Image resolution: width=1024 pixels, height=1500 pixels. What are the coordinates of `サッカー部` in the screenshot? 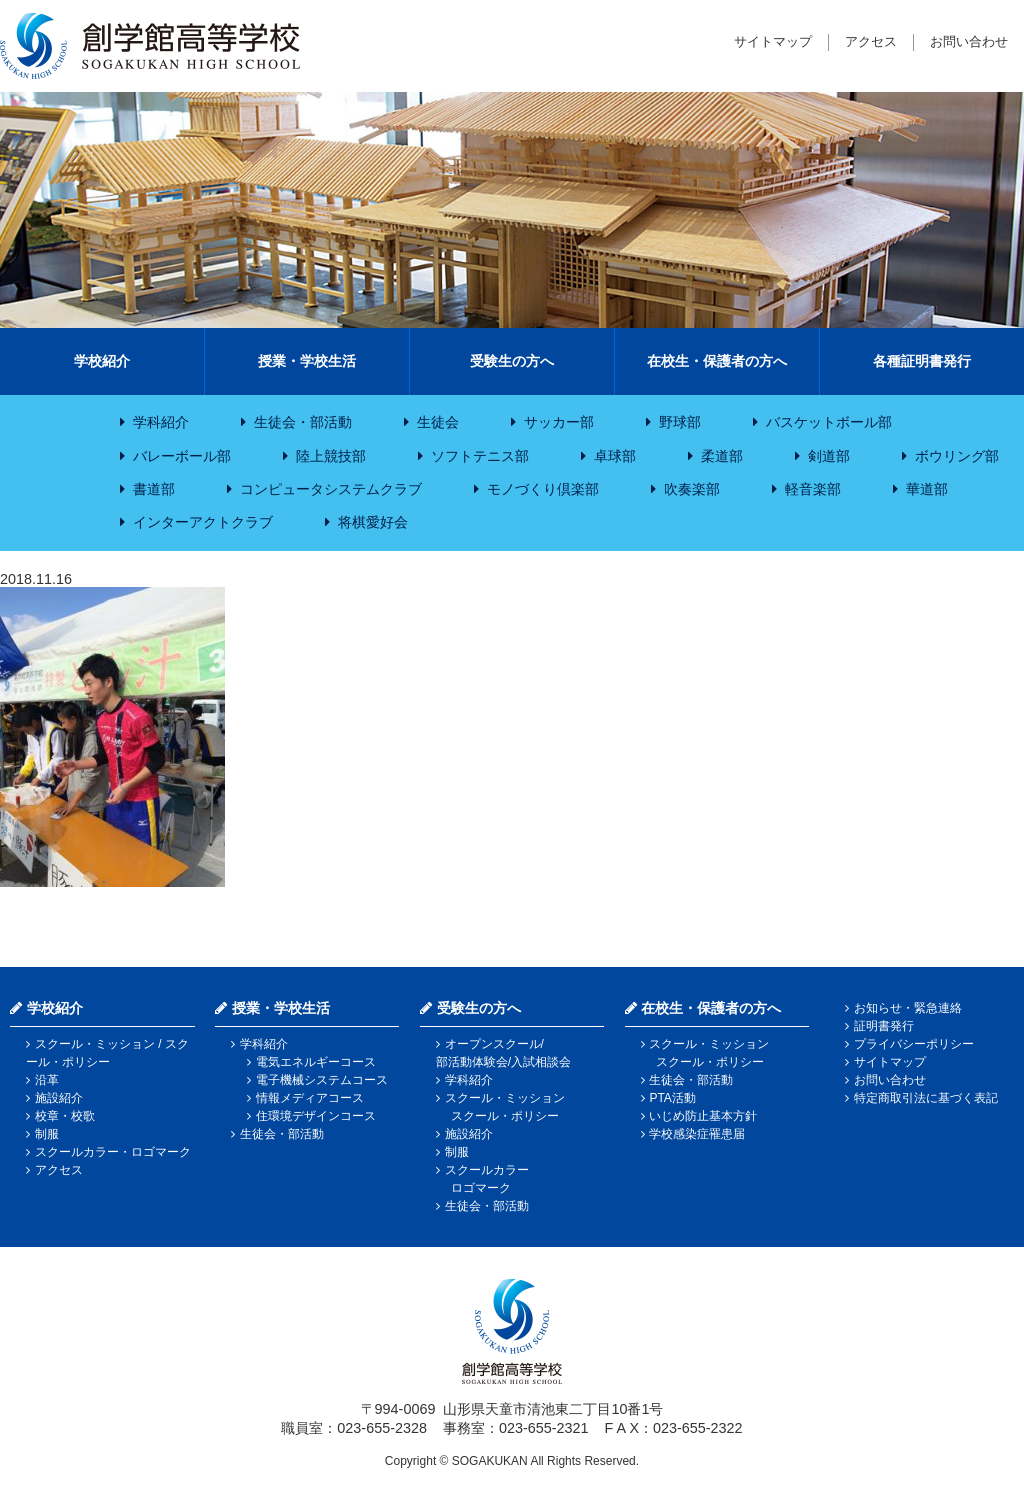 It's located at (559, 422).